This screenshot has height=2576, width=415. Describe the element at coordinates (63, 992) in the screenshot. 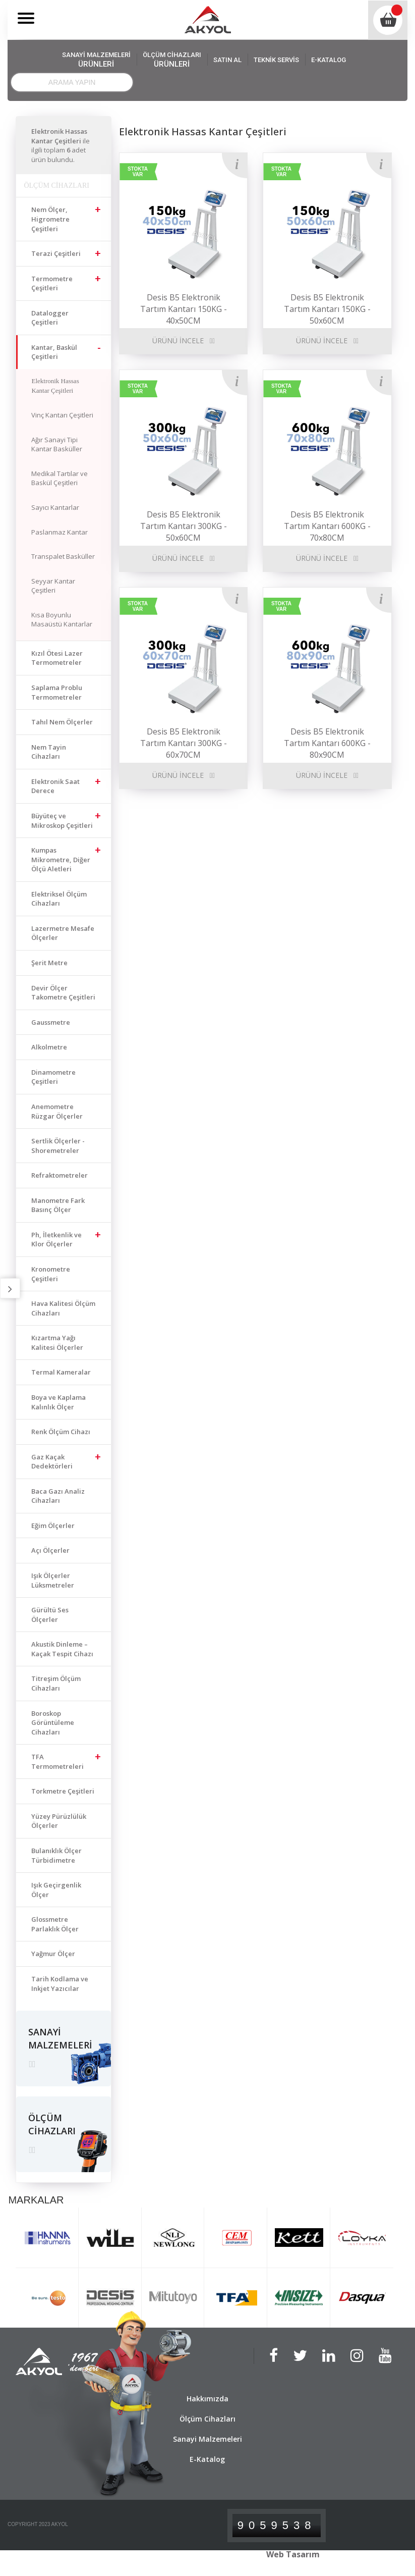

I see `Devir Ölçer Takometre Çeşitleri` at that location.